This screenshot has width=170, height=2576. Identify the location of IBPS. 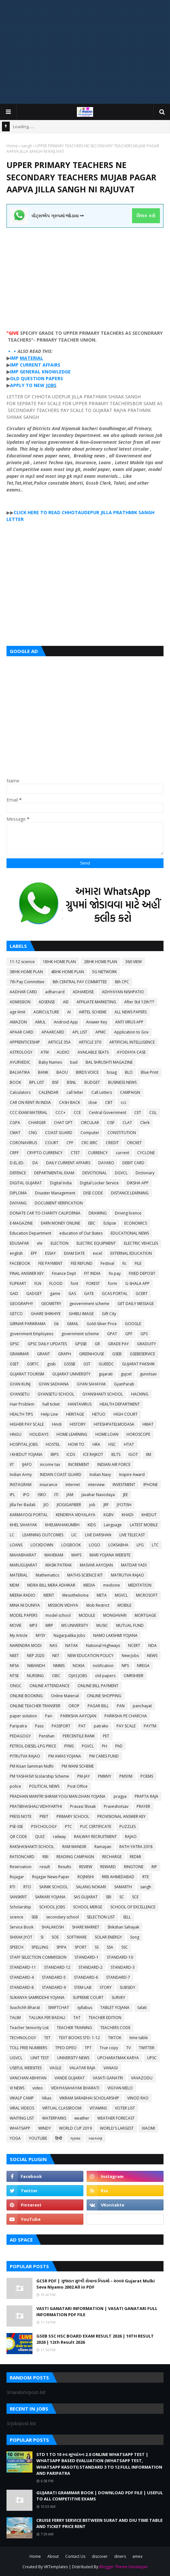
(54, 1454).